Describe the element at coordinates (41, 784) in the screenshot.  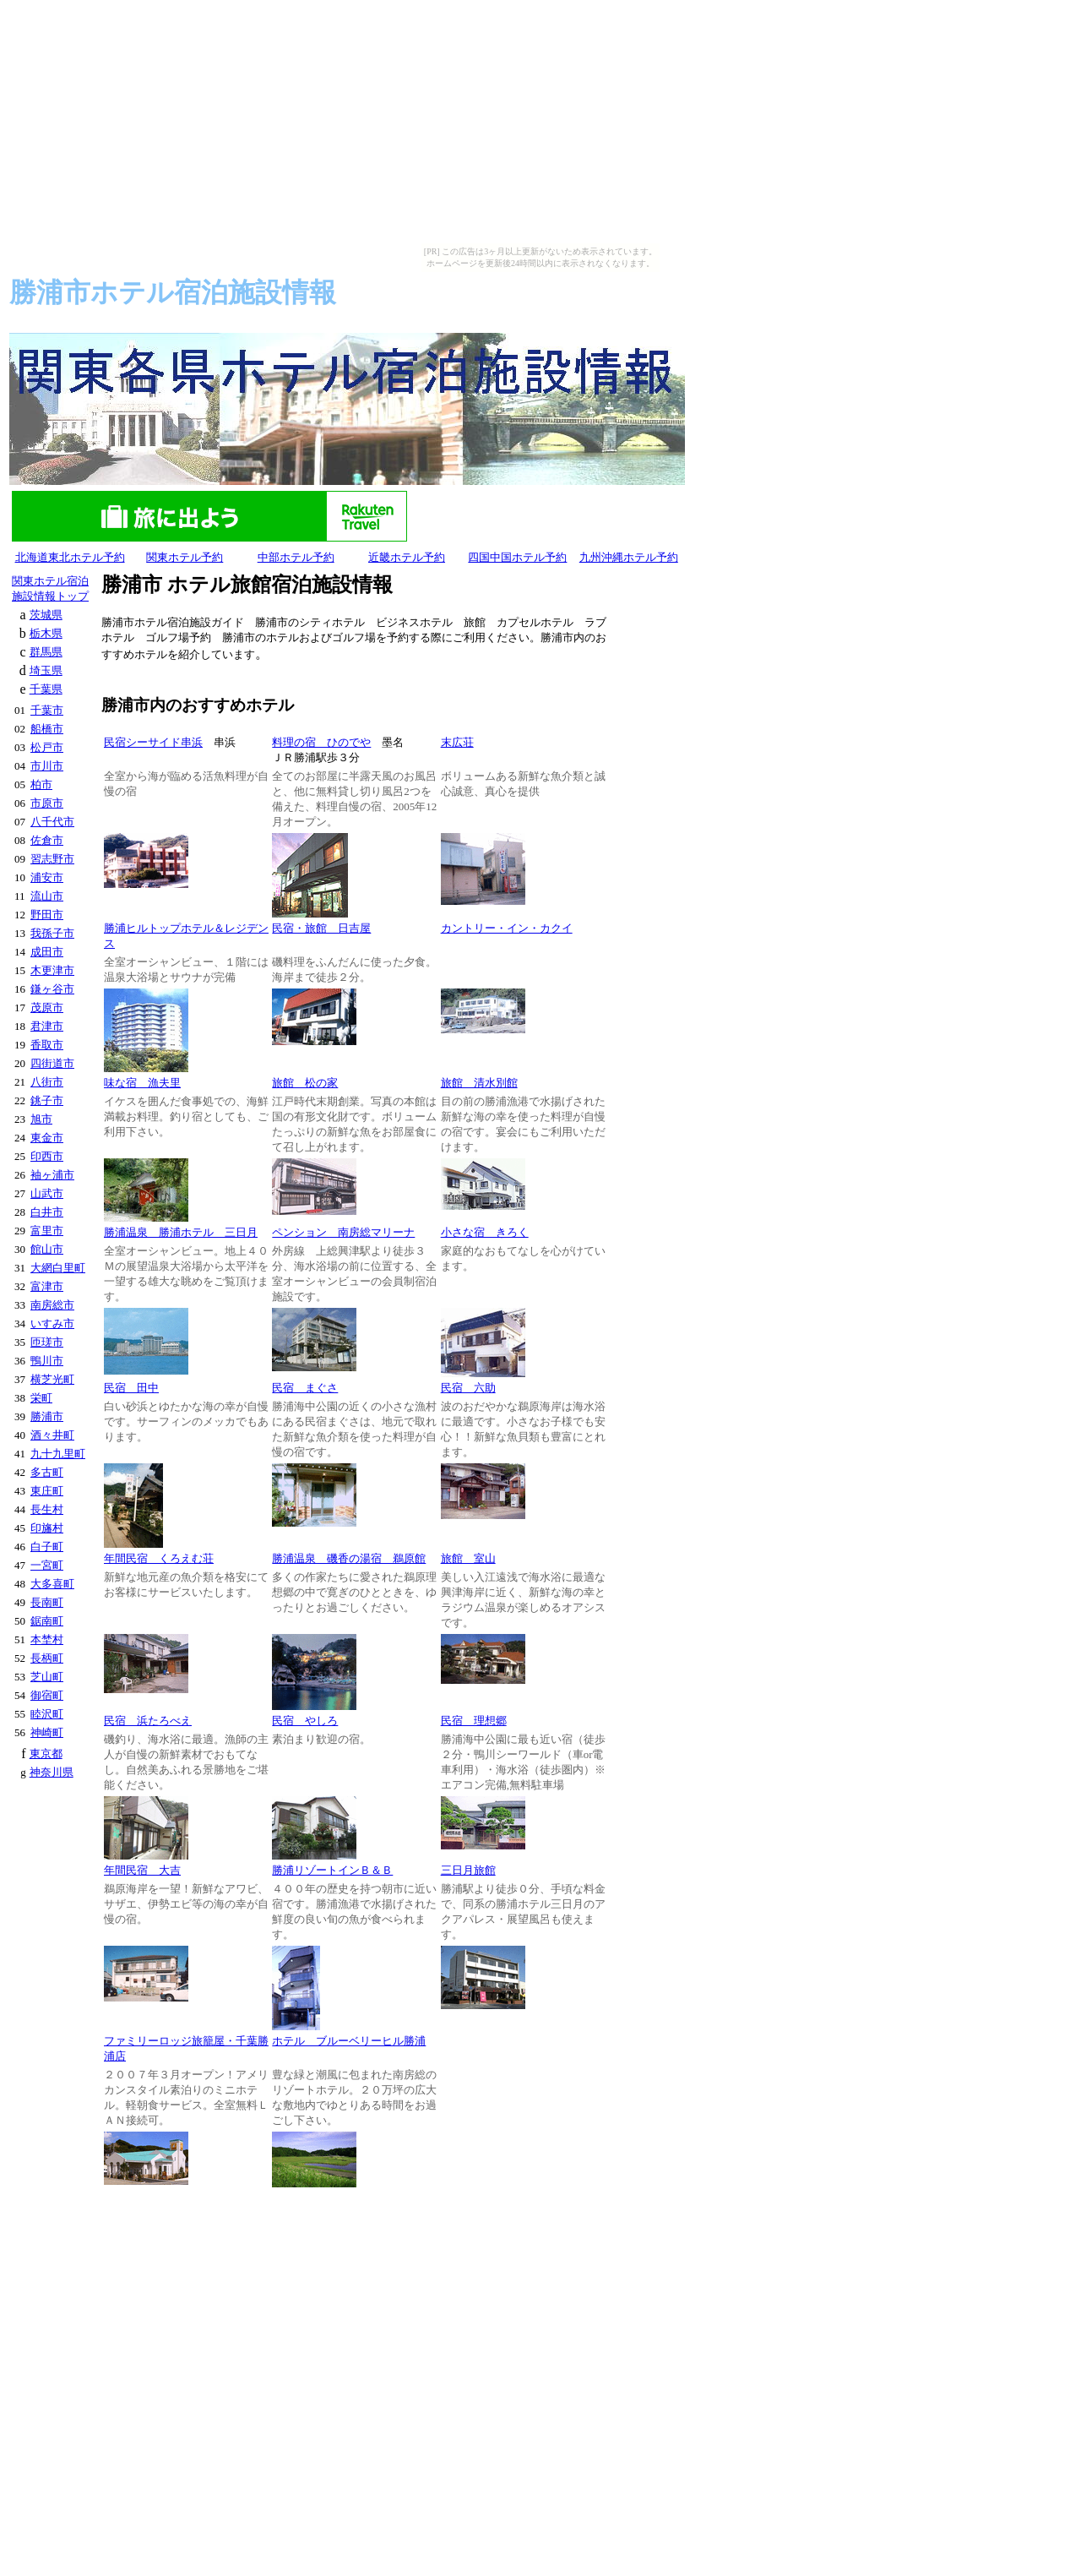
I see `柏市` at that location.